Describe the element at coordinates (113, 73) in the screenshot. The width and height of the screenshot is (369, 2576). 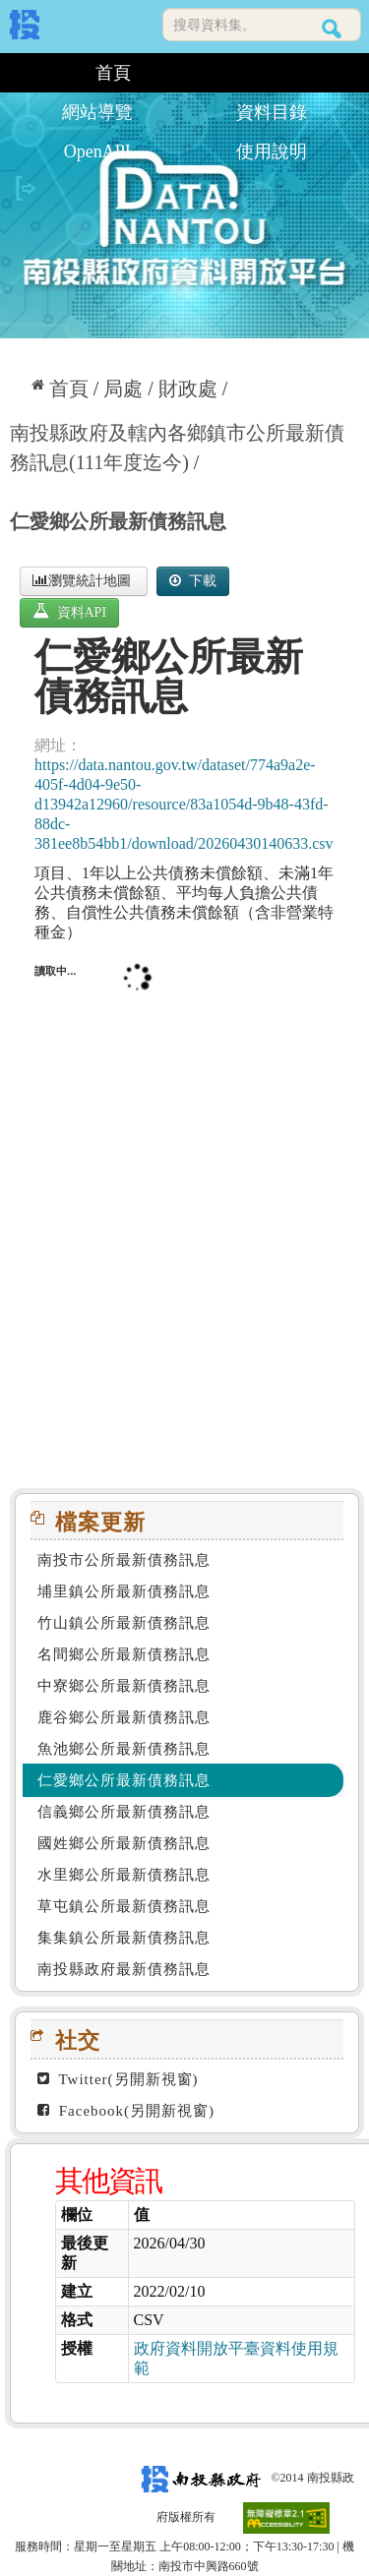
I see `首頁` at that location.